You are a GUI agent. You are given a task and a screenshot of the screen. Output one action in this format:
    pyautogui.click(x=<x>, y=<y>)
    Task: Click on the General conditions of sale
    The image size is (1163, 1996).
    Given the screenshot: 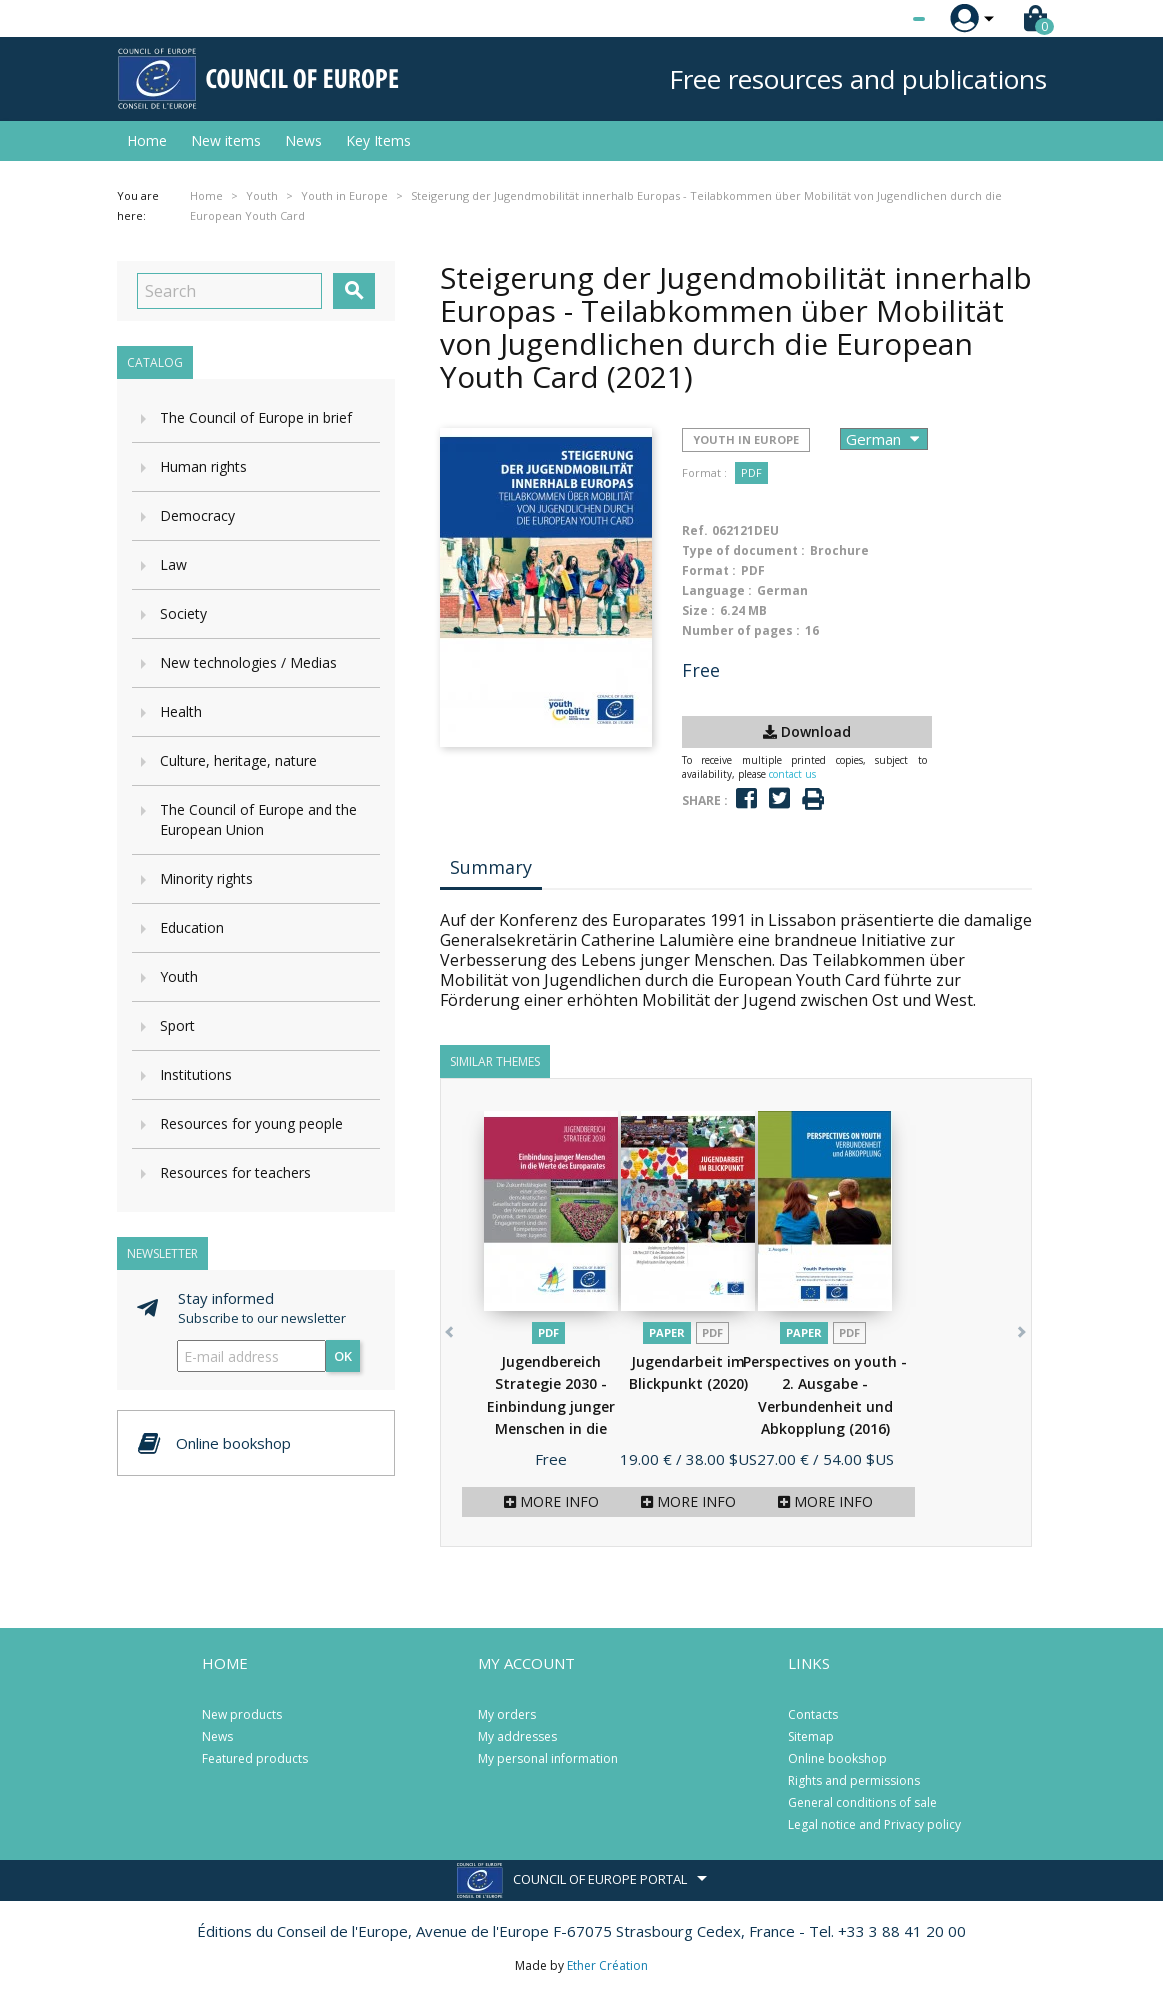 What is the action you would take?
    pyautogui.click(x=862, y=1802)
    